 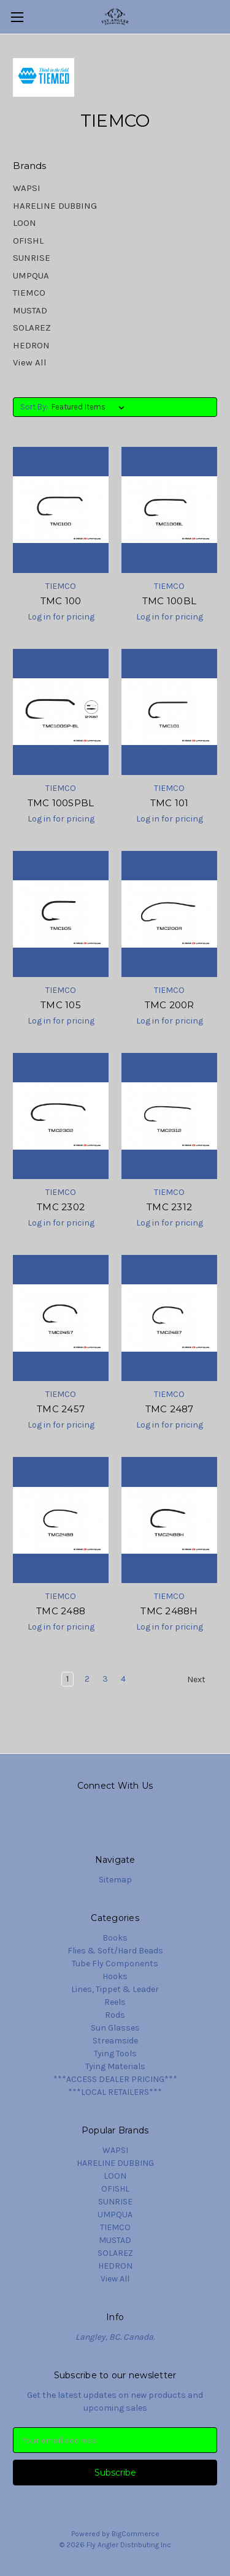 What do you see at coordinates (61, 803) in the screenshot?
I see `TMC 100SPBL` at bounding box center [61, 803].